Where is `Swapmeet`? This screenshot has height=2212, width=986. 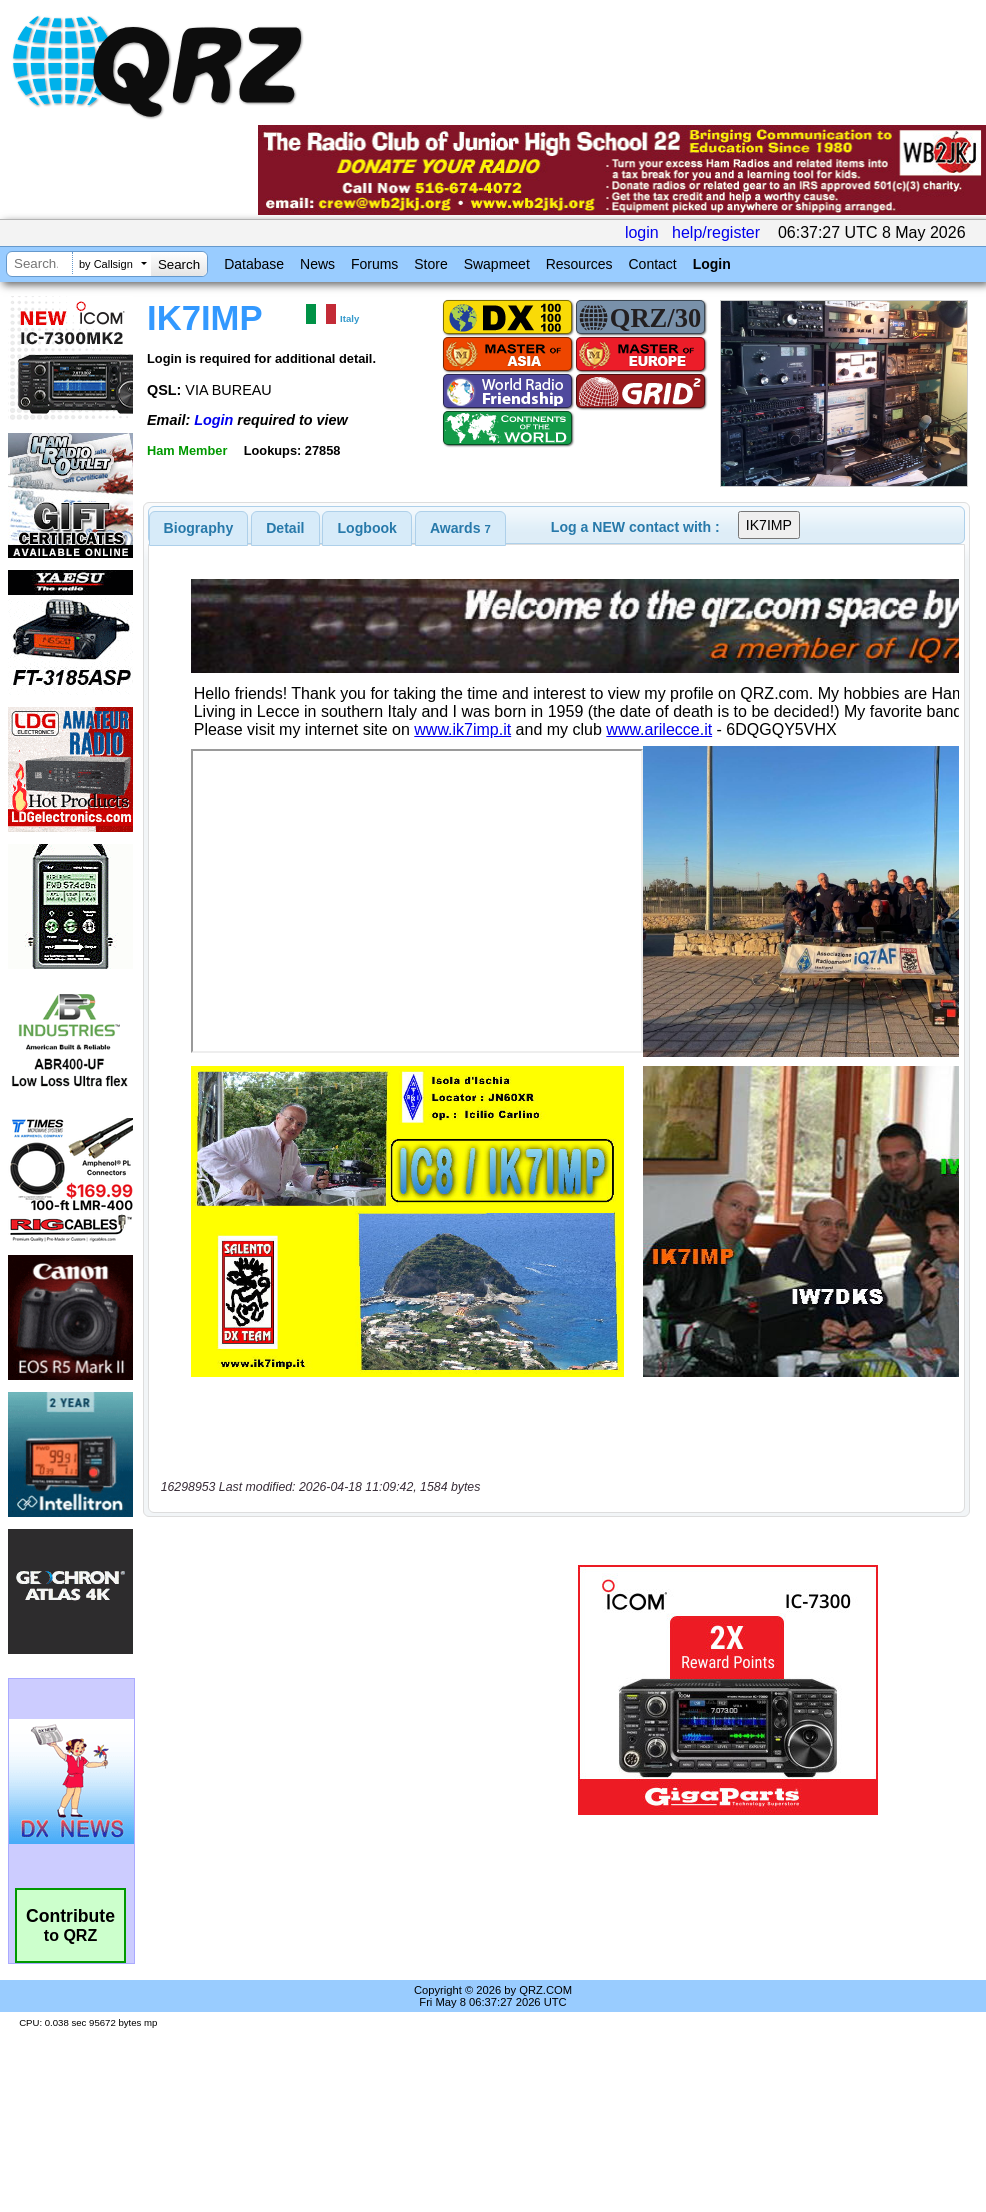
Swapmeet is located at coordinates (497, 264).